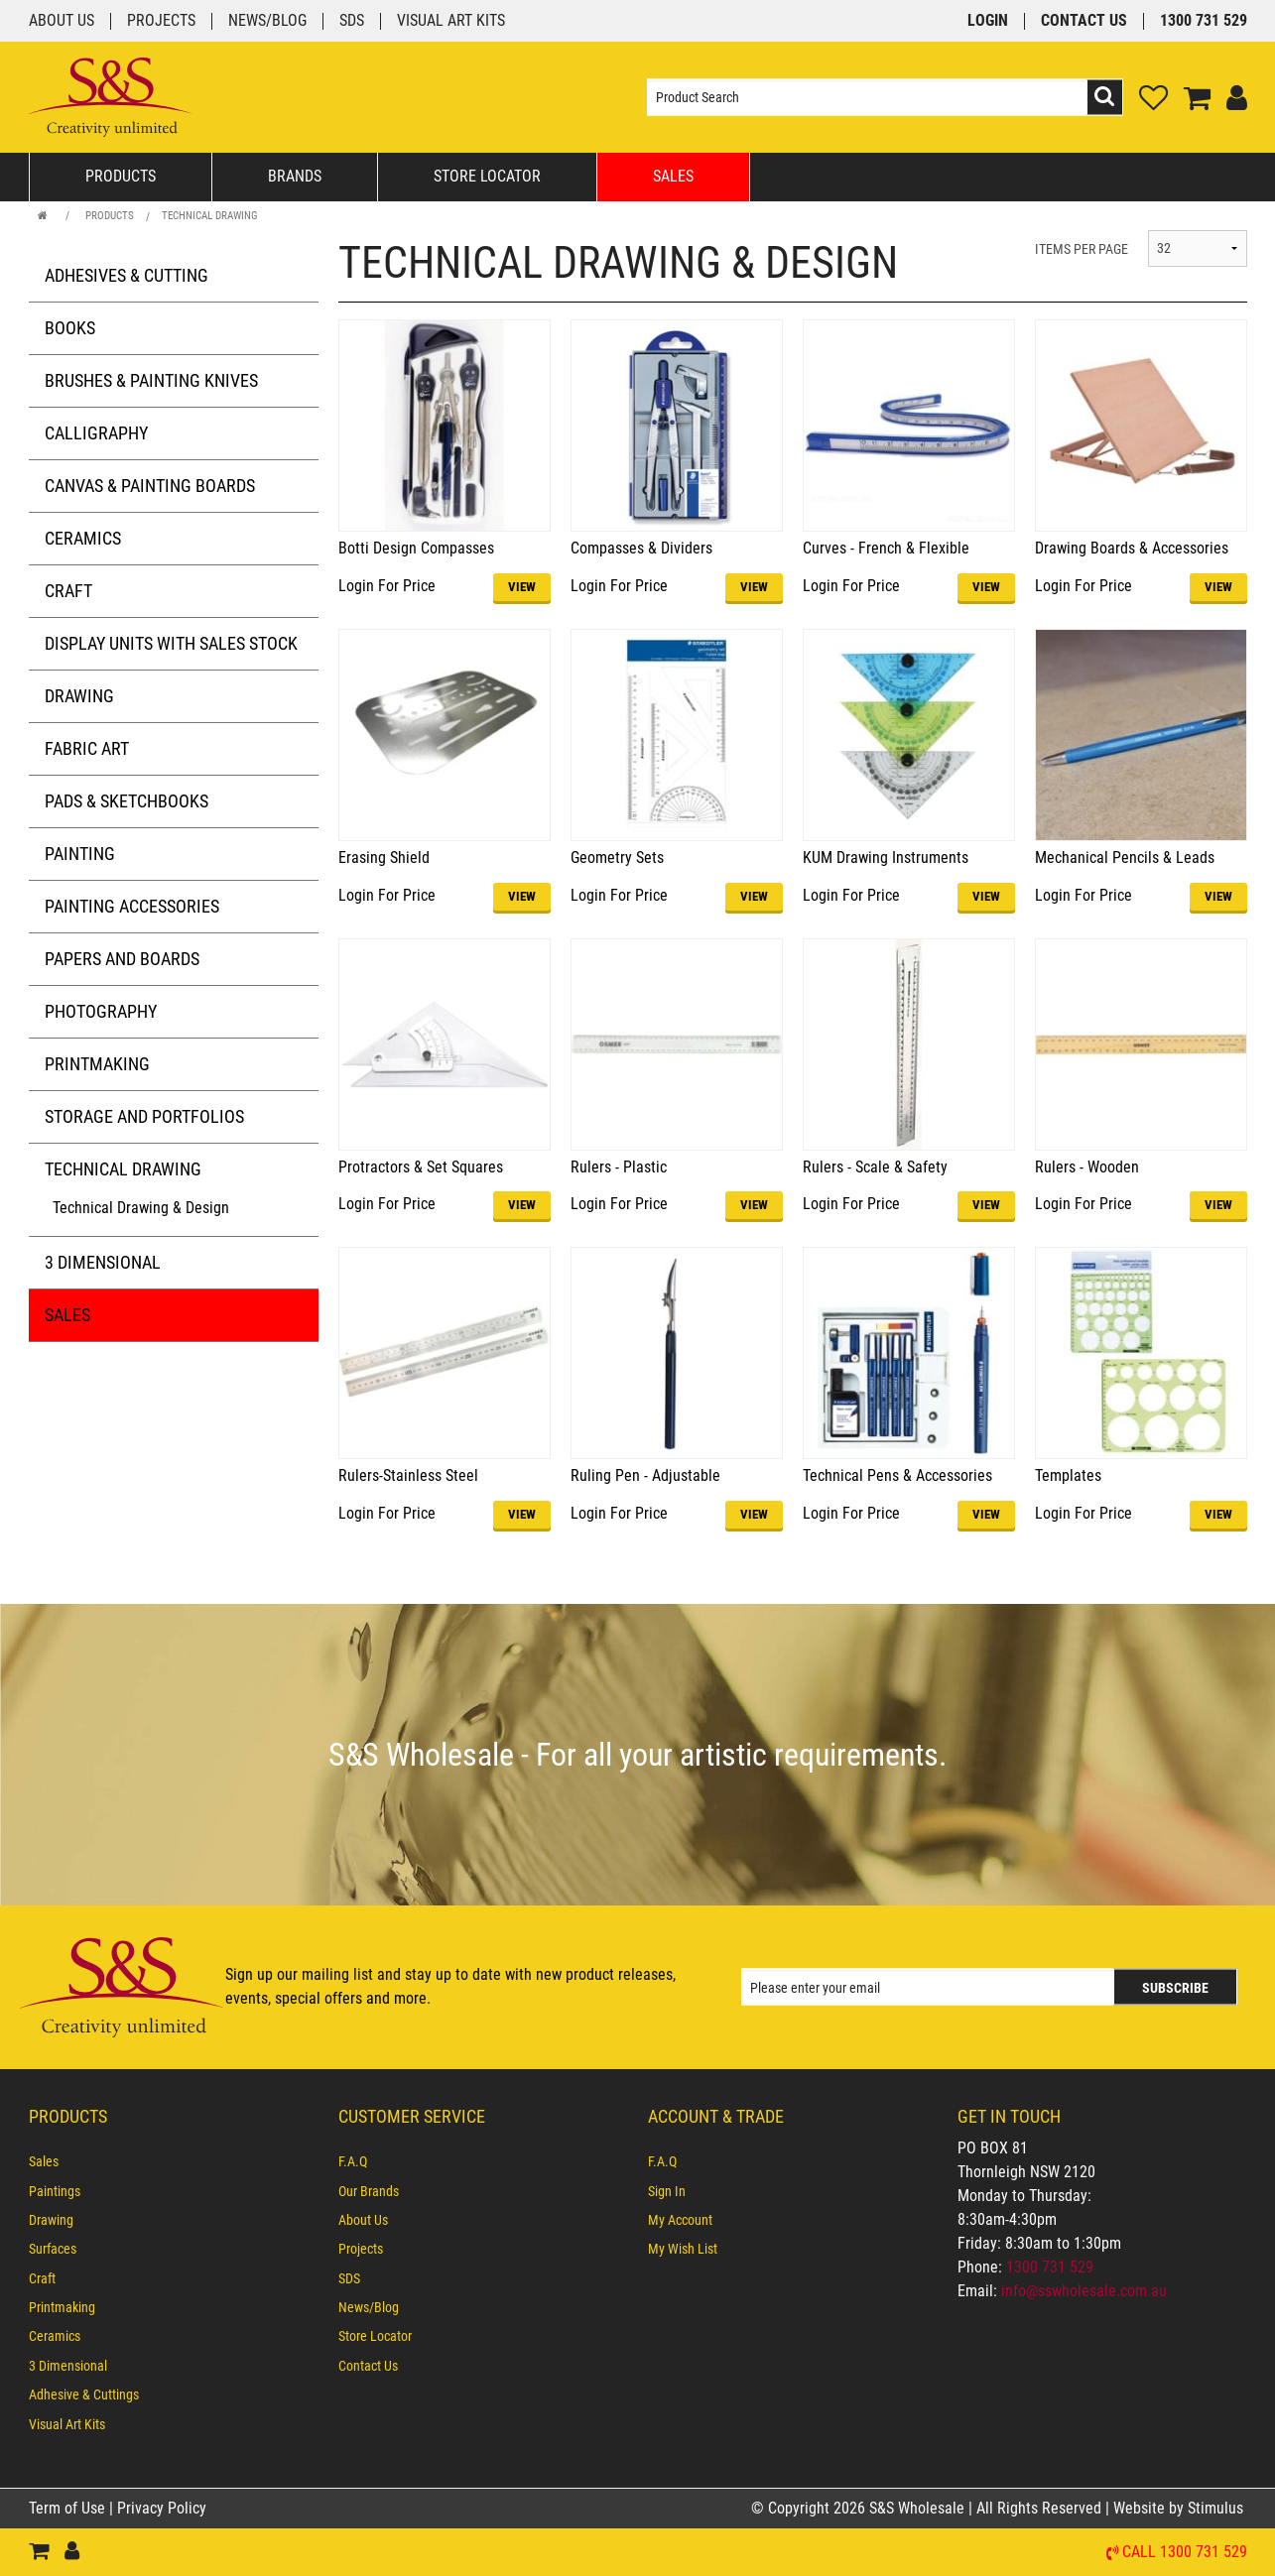 The image size is (1275, 2576). I want to click on Curves - French & Flexible, so click(886, 548).